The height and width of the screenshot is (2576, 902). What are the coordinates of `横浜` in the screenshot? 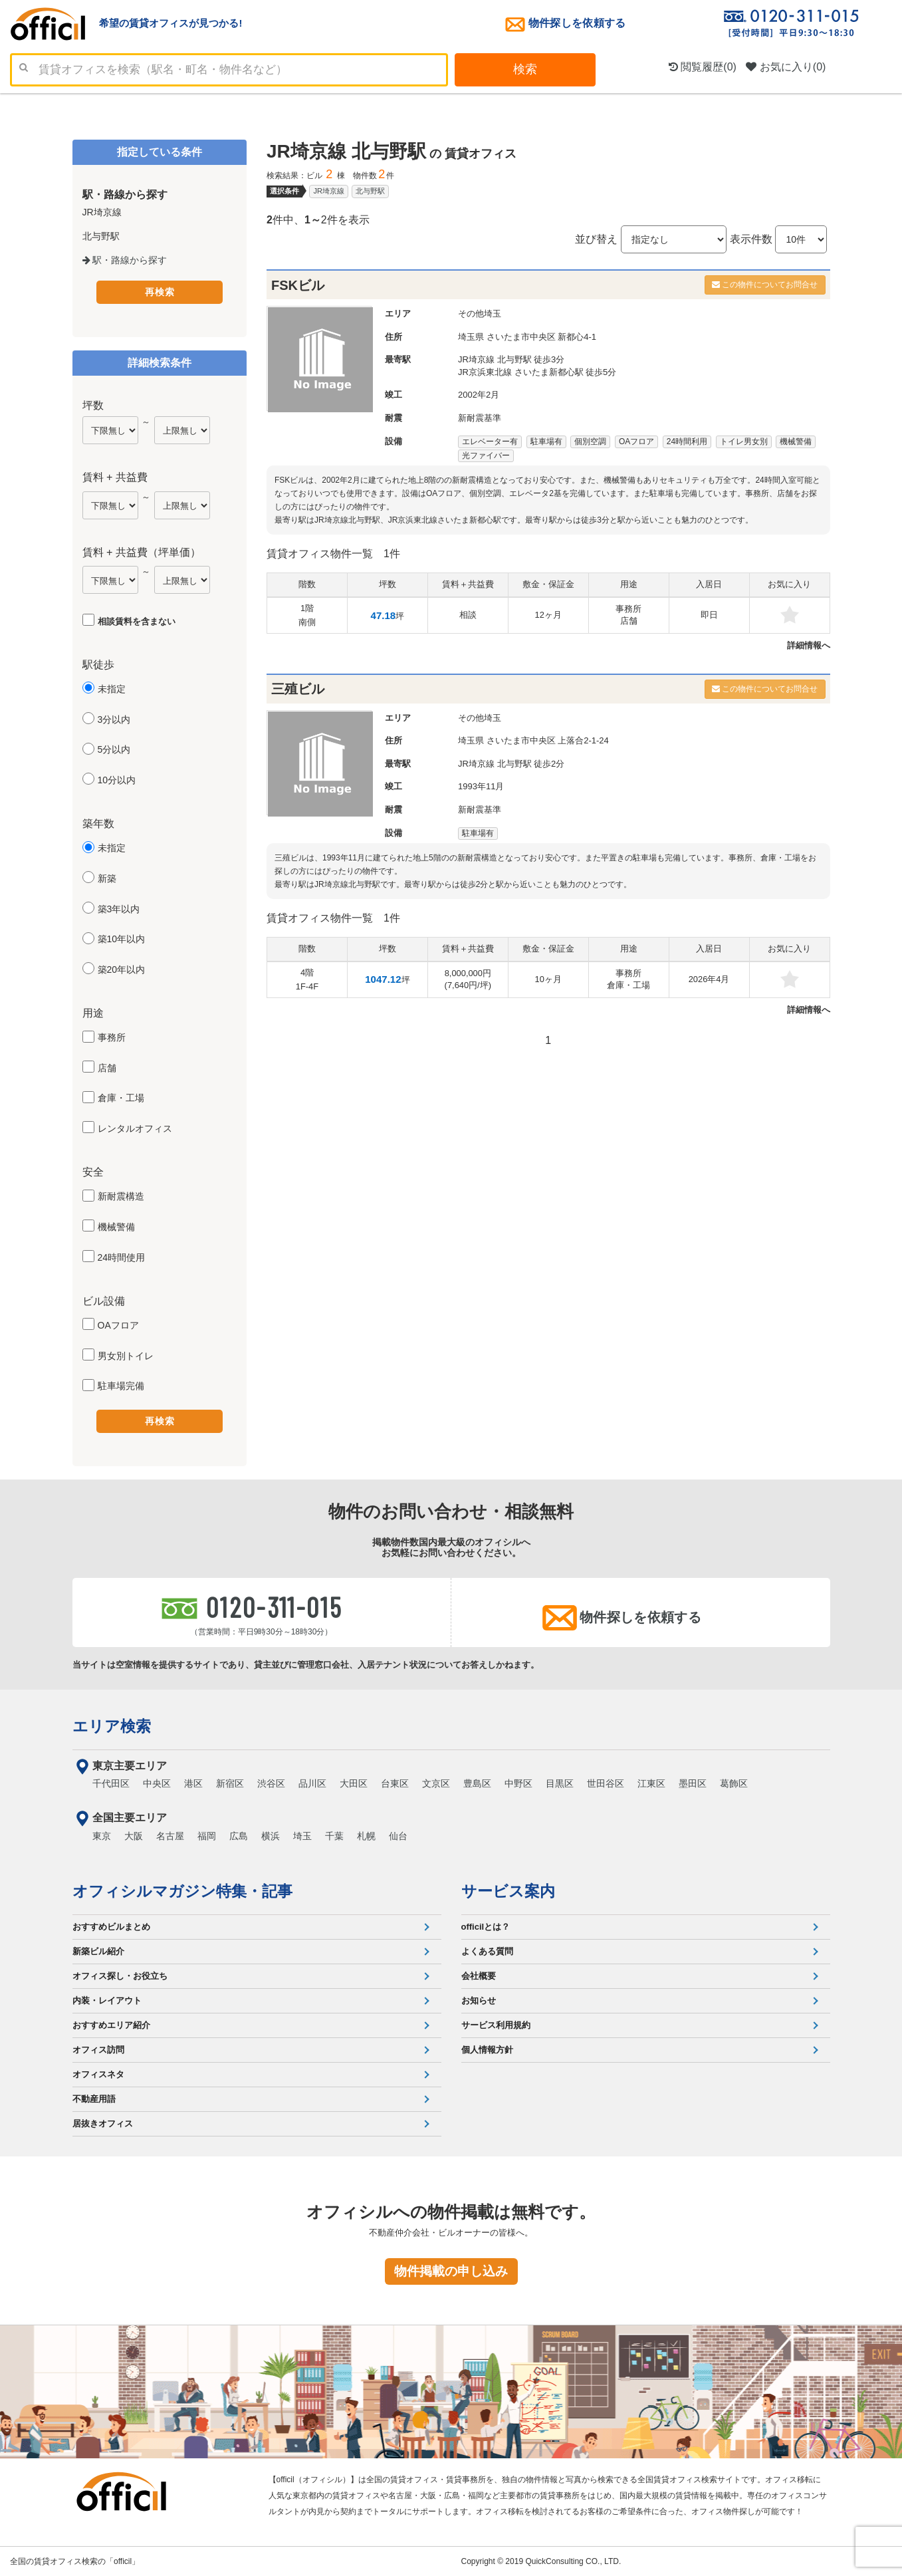 It's located at (270, 1836).